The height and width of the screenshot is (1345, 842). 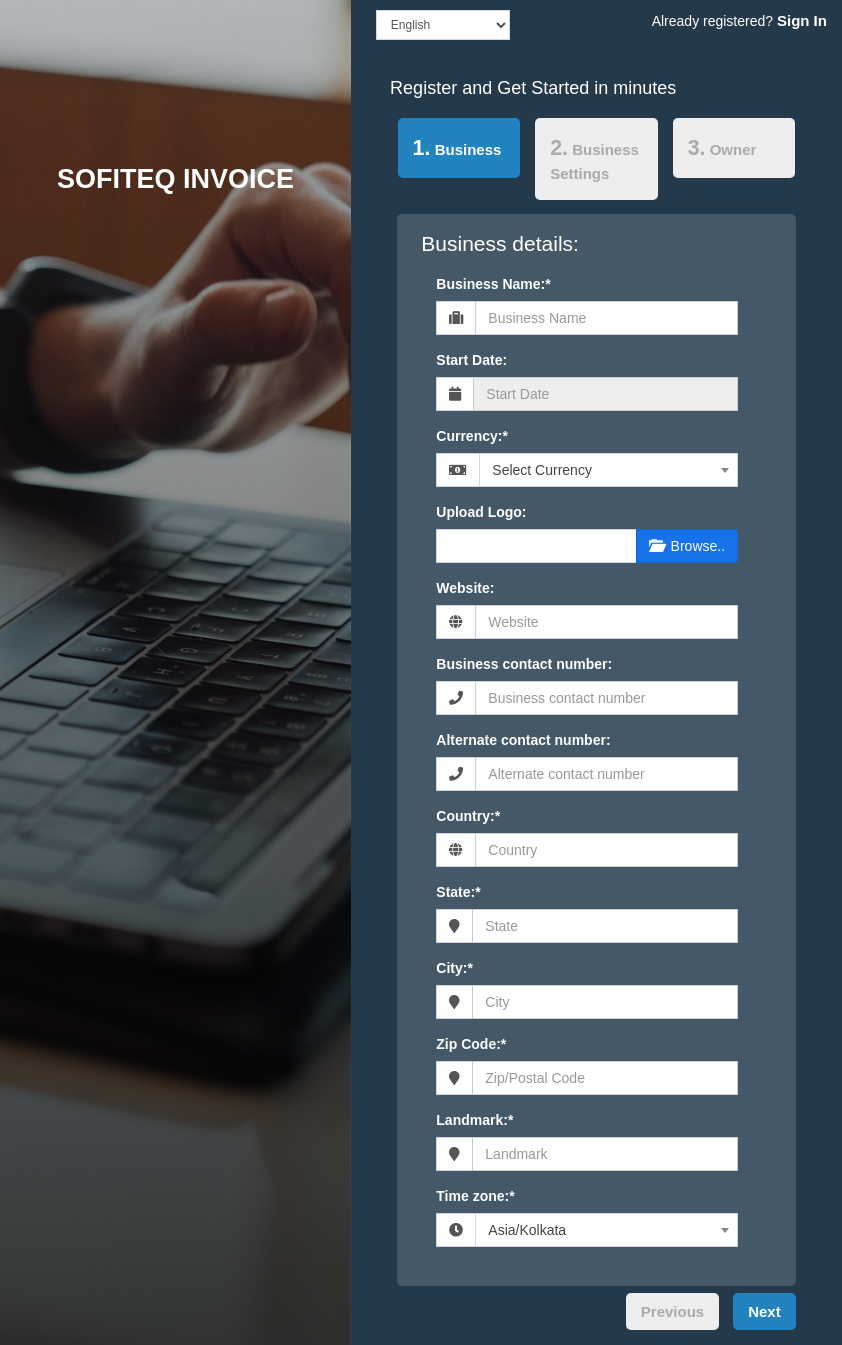 I want to click on Landmark:*, so click(x=474, y=1120).